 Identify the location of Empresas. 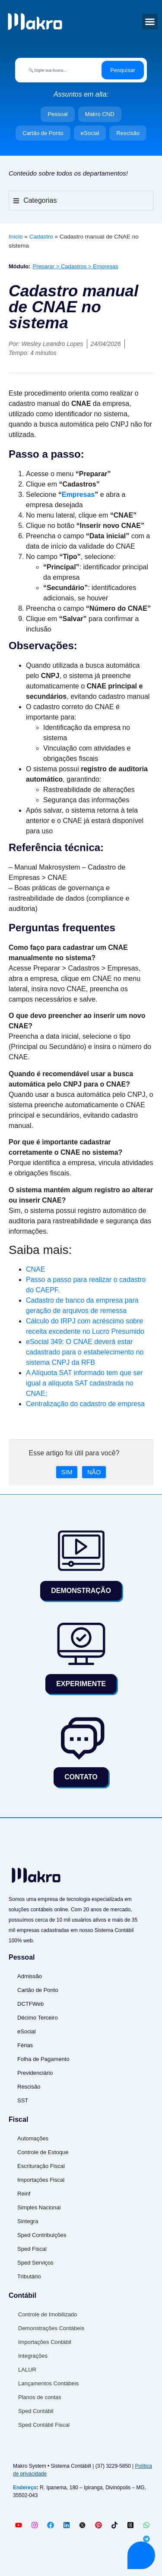
(78, 494).